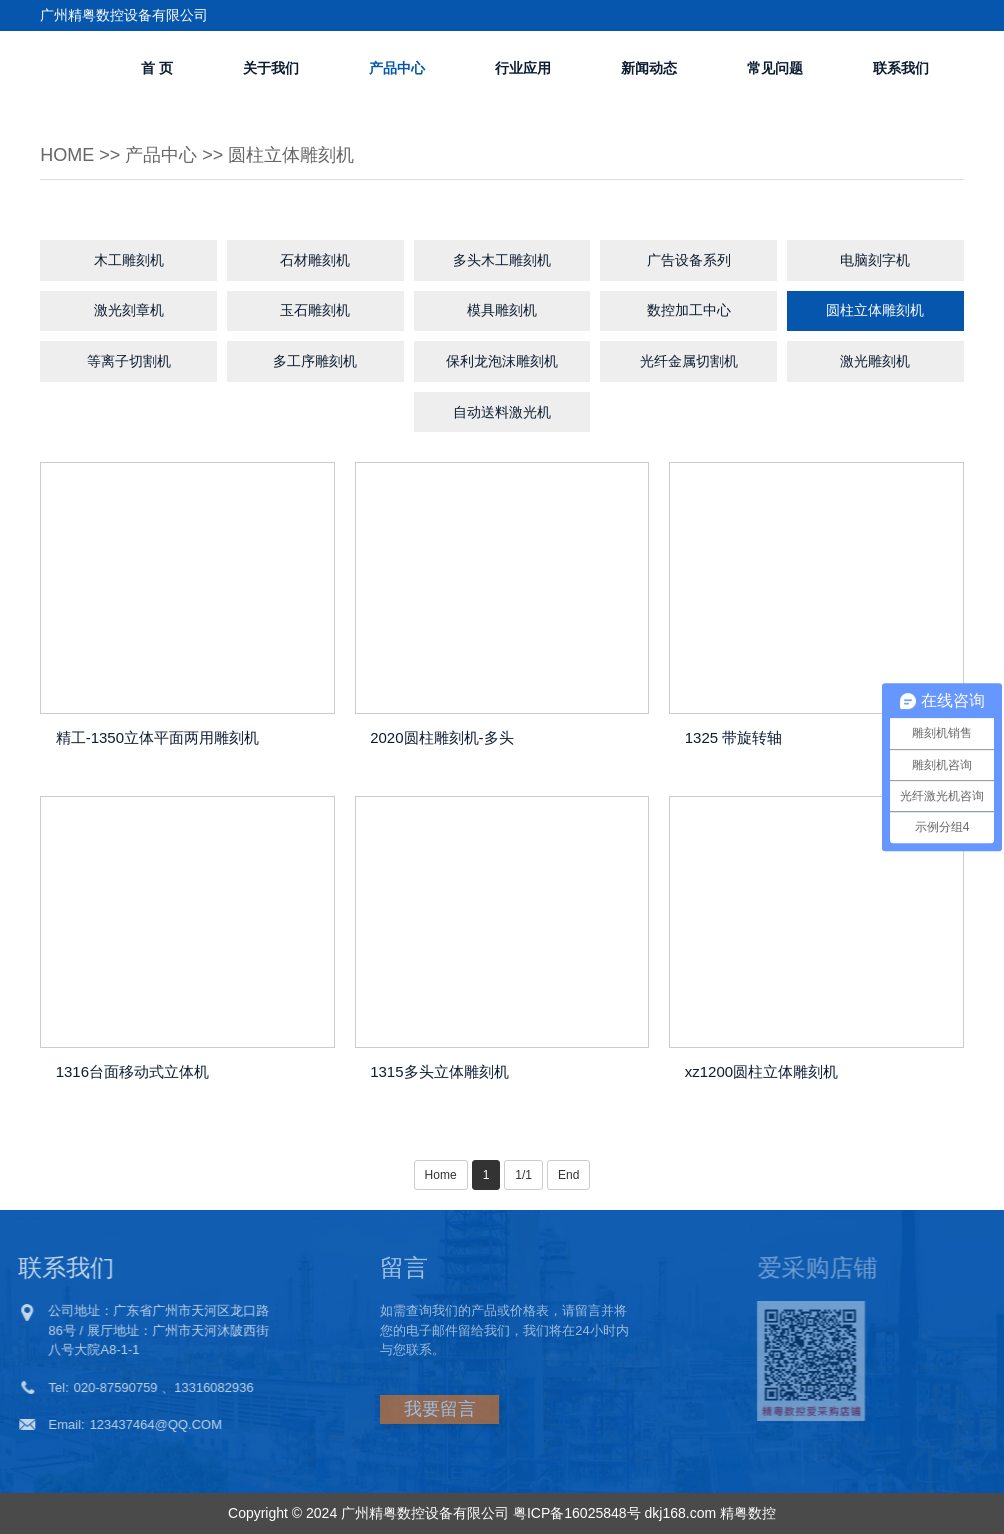 The height and width of the screenshot is (1534, 1004). What do you see at coordinates (689, 361) in the screenshot?
I see `光纤金属切割机` at bounding box center [689, 361].